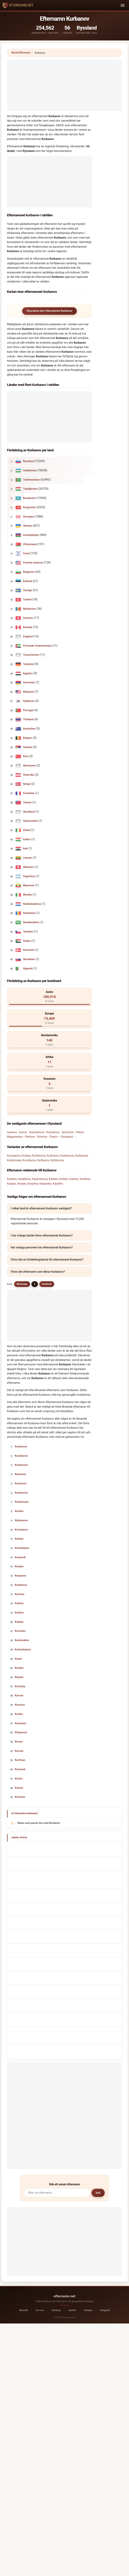 This screenshot has width=129, height=2576. What do you see at coordinates (32, 1941) in the screenshot?
I see `Kurbanov vezetéknév` at bounding box center [32, 1941].